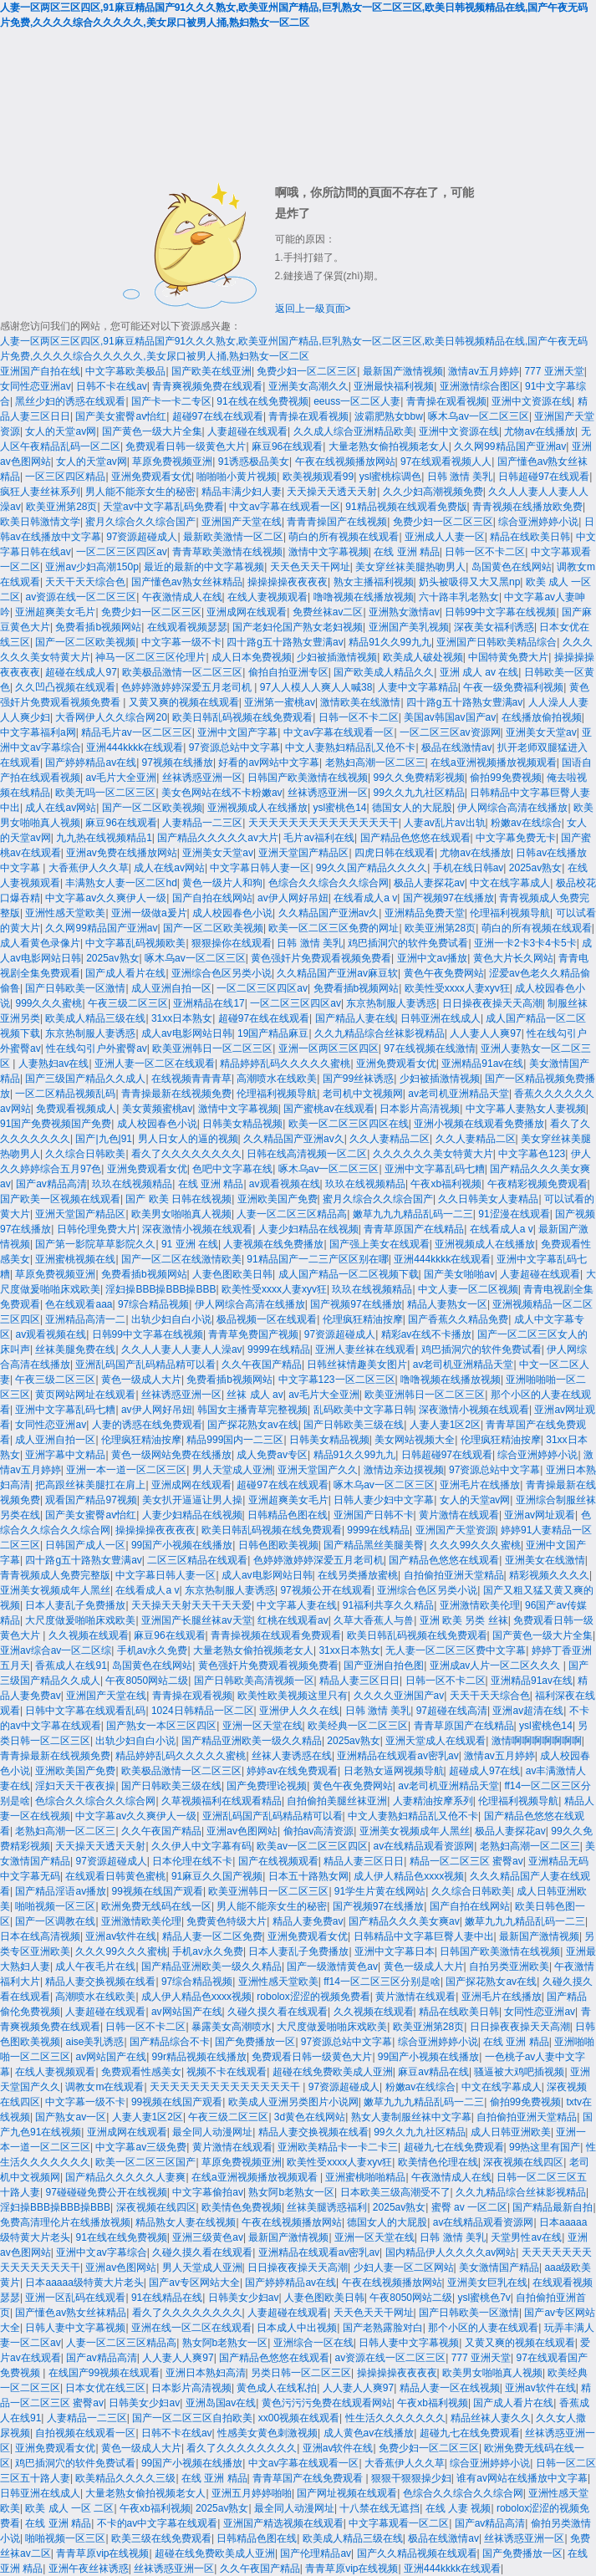  What do you see at coordinates (544, 2147) in the screenshot?
I see `99热这里有国产` at bounding box center [544, 2147].